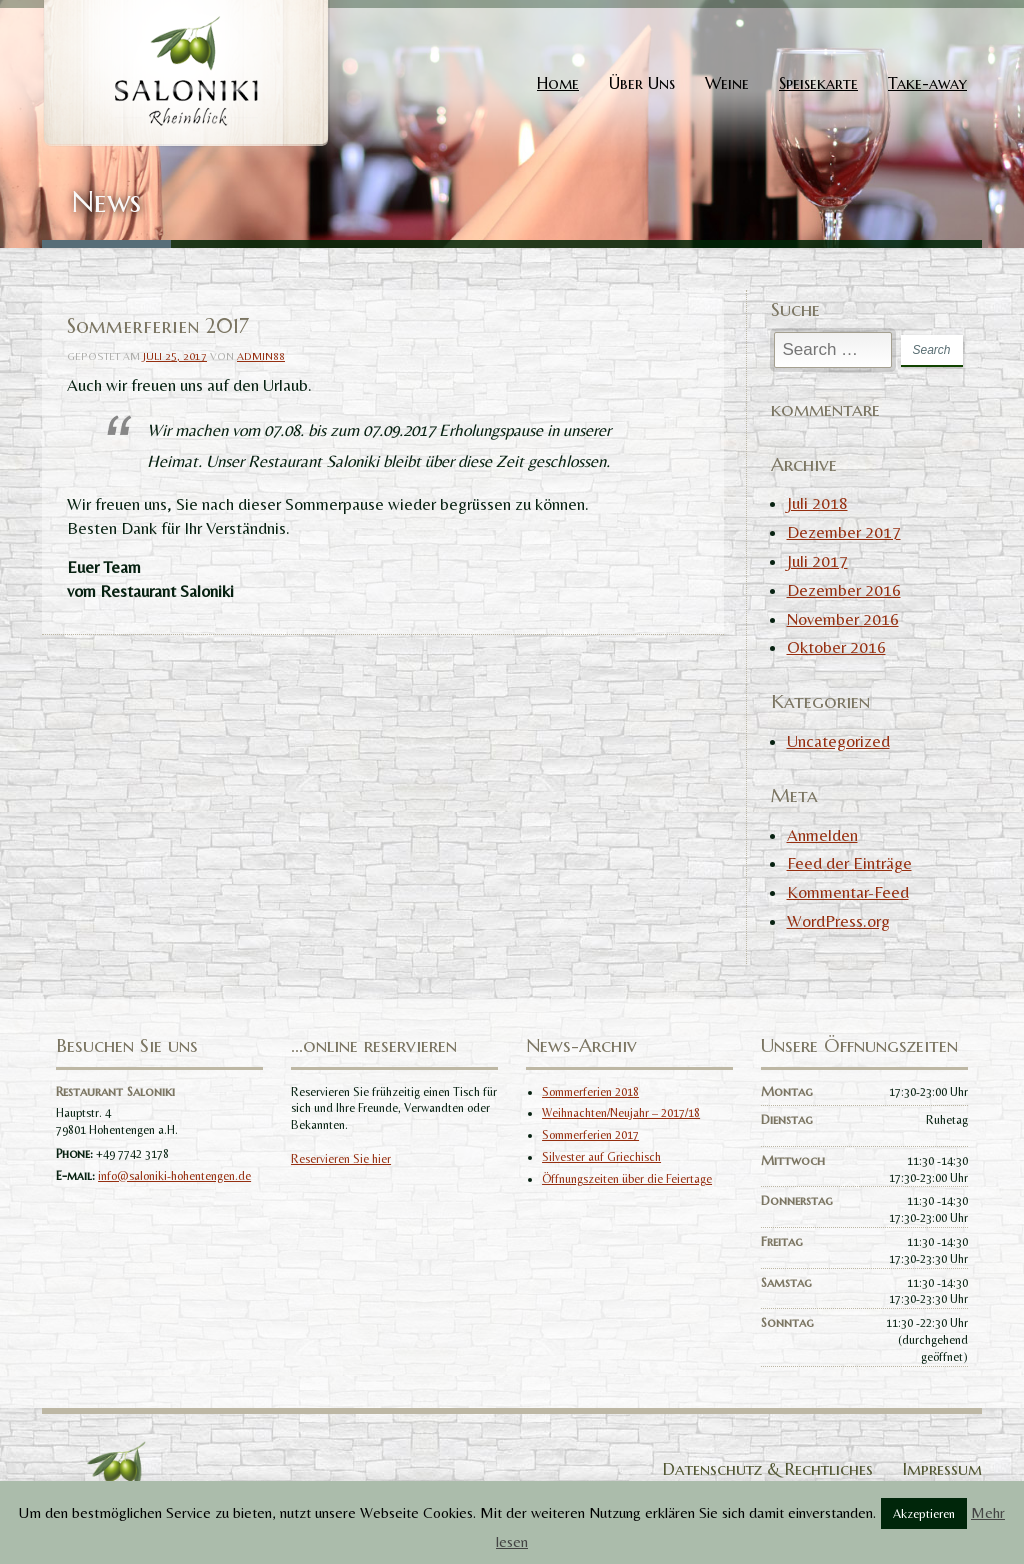 The width and height of the screenshot is (1024, 1564). What do you see at coordinates (942, 1469) in the screenshot?
I see `Impressum` at bounding box center [942, 1469].